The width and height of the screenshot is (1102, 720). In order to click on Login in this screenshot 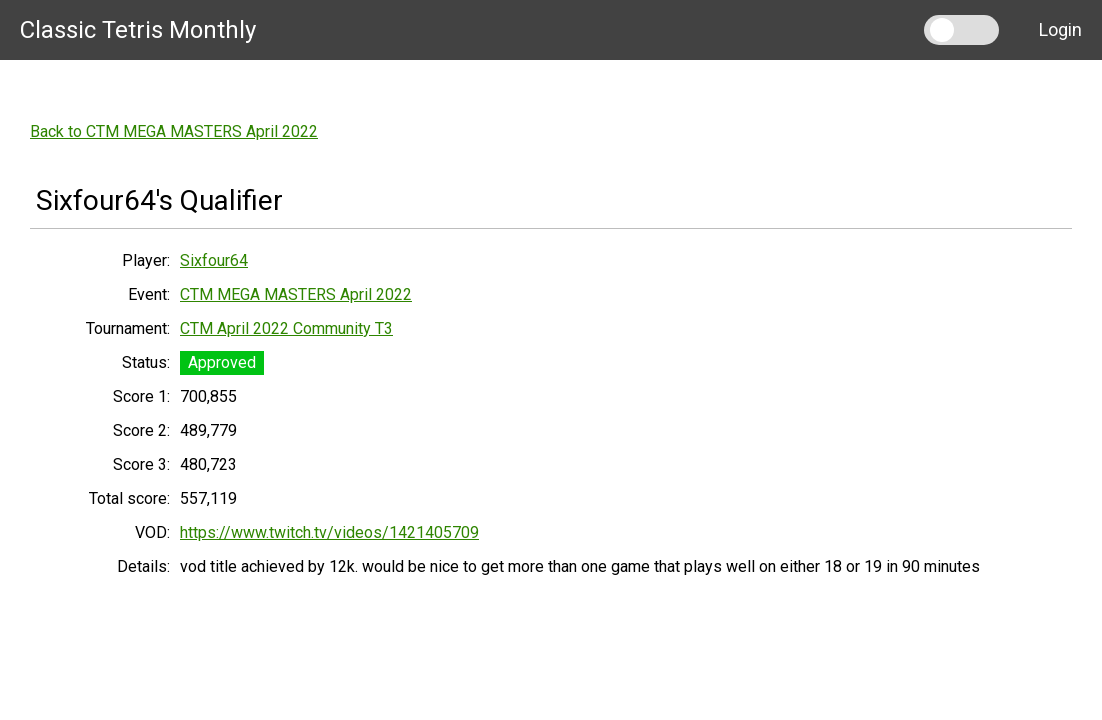, I will do `click(1060, 29)`.